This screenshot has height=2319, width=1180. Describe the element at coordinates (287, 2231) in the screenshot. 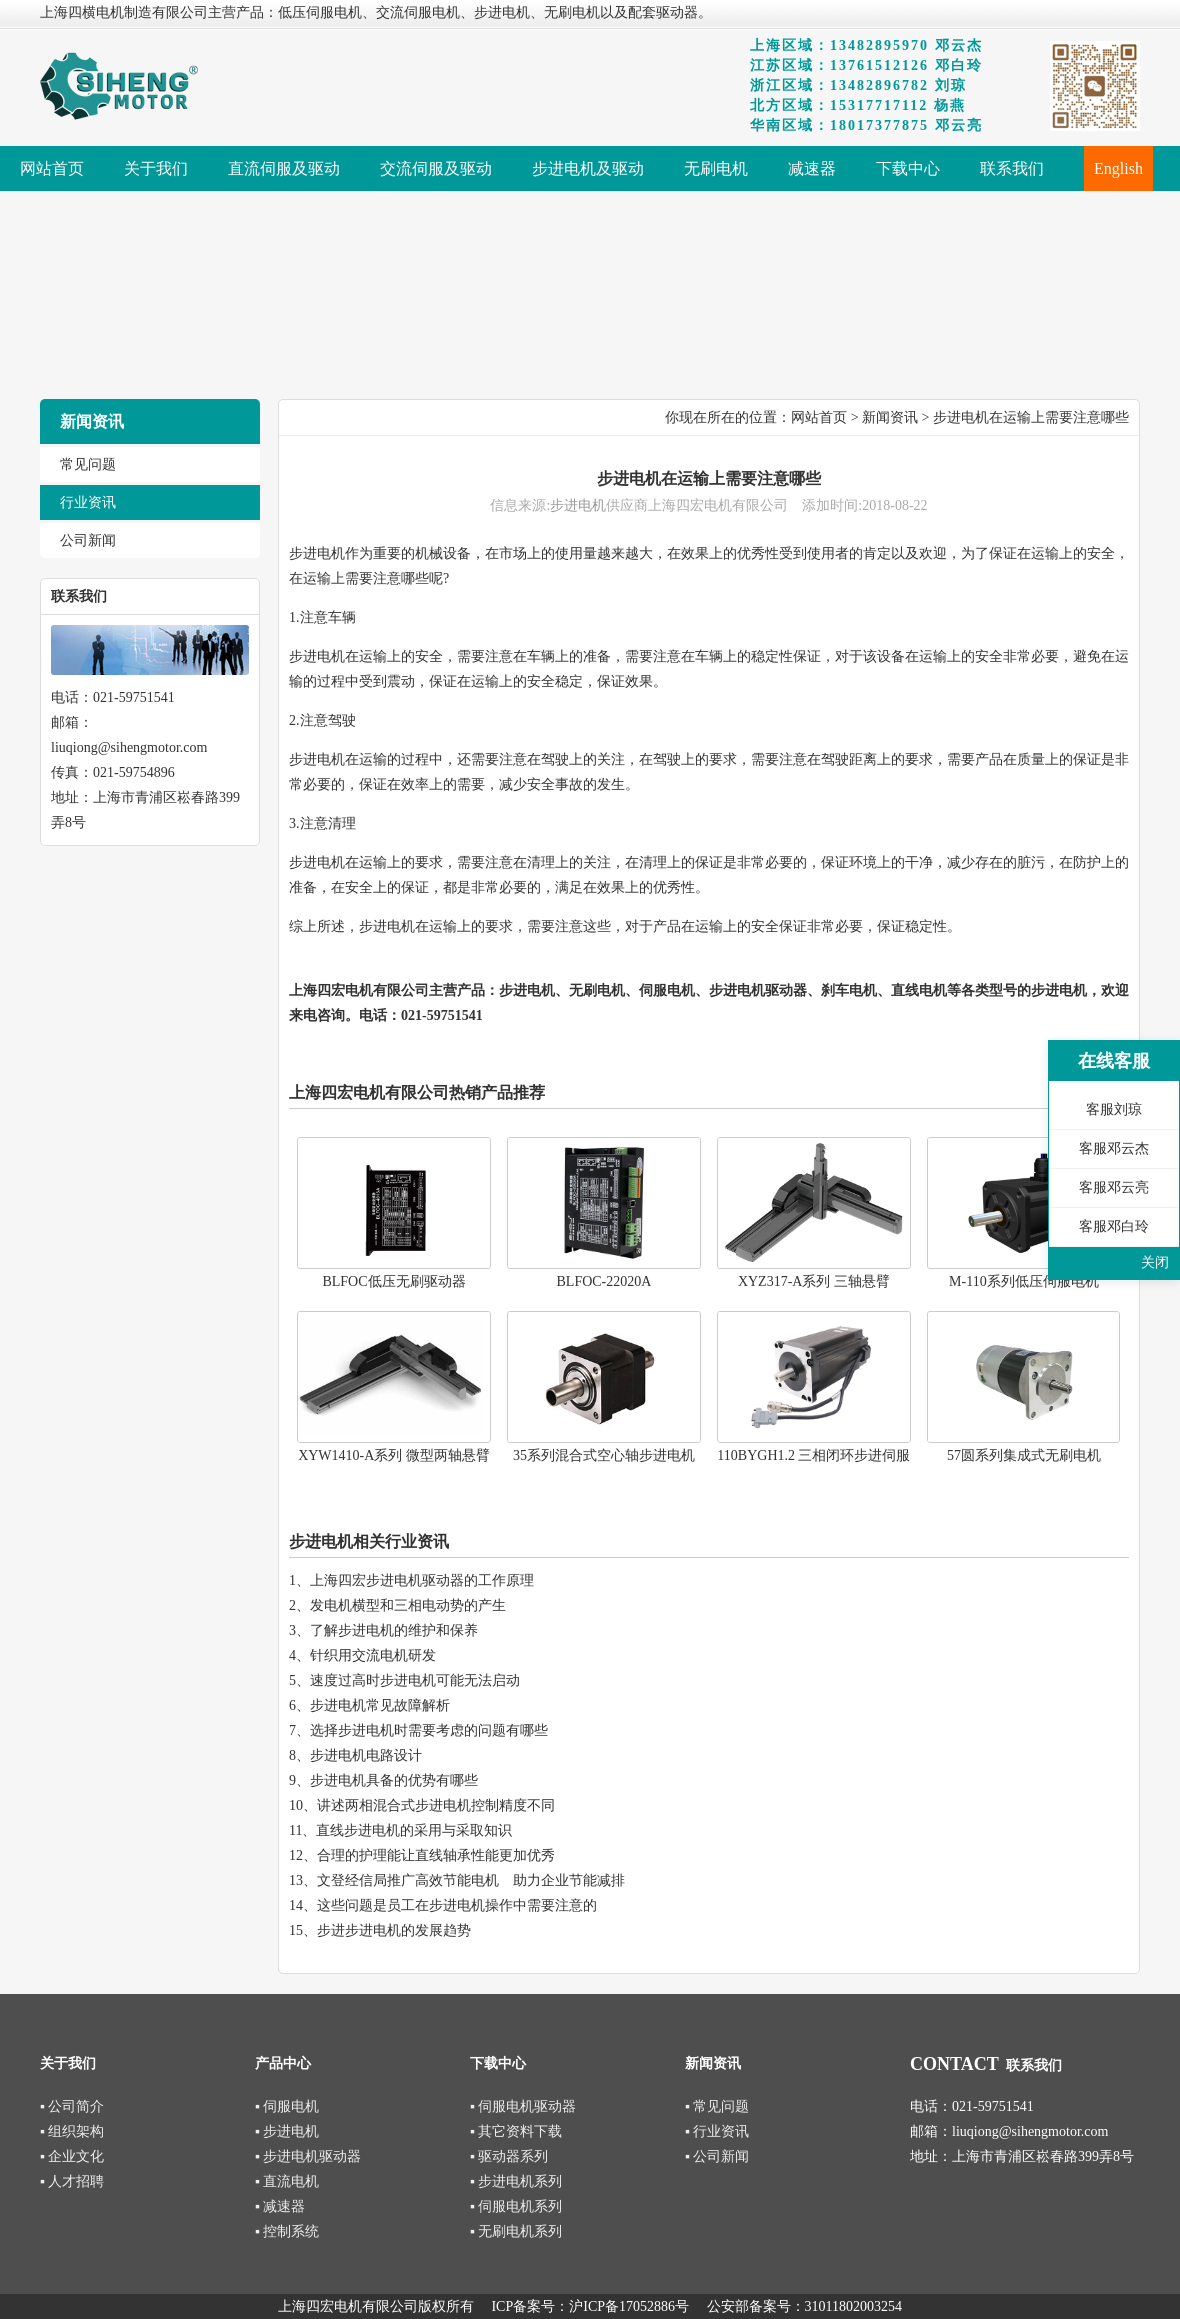

I see `▪ 控制系统` at that location.